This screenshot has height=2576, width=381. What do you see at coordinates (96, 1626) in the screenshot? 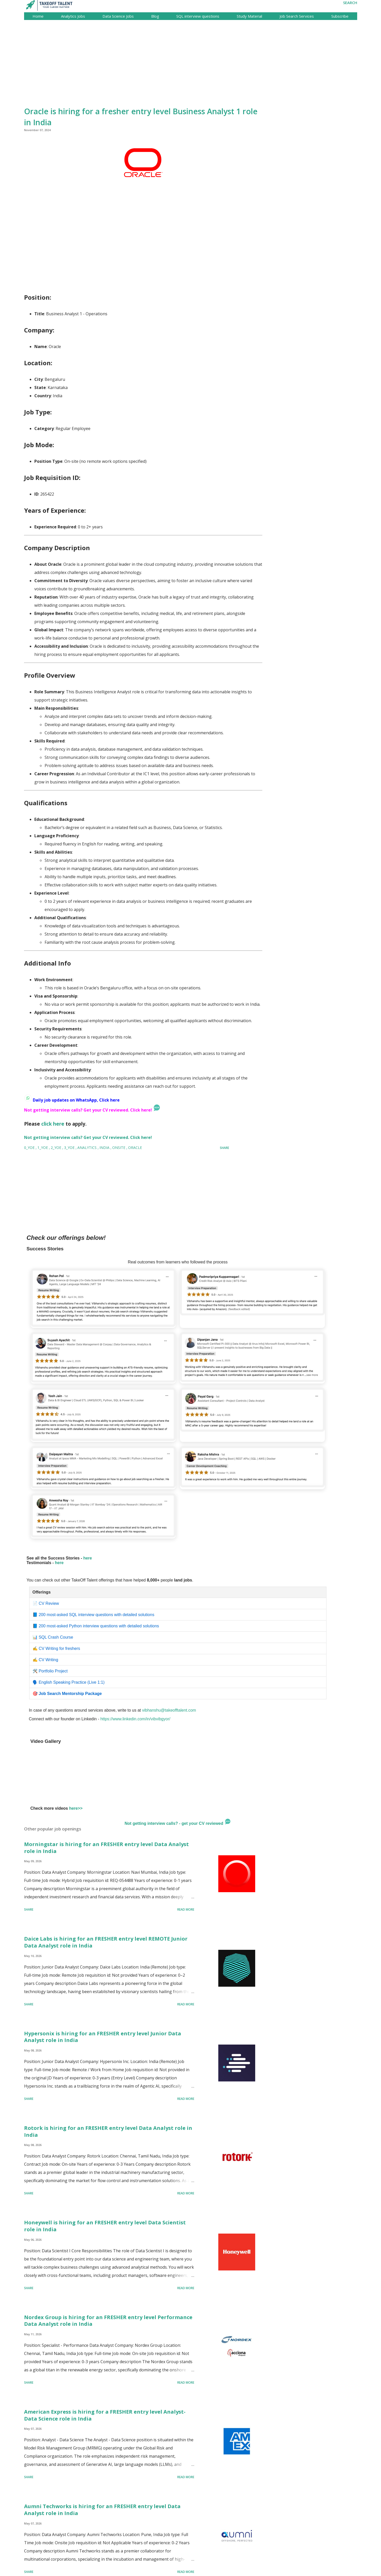
I see `📘 200 most-asked Python interview questions with detailed solutions` at bounding box center [96, 1626].